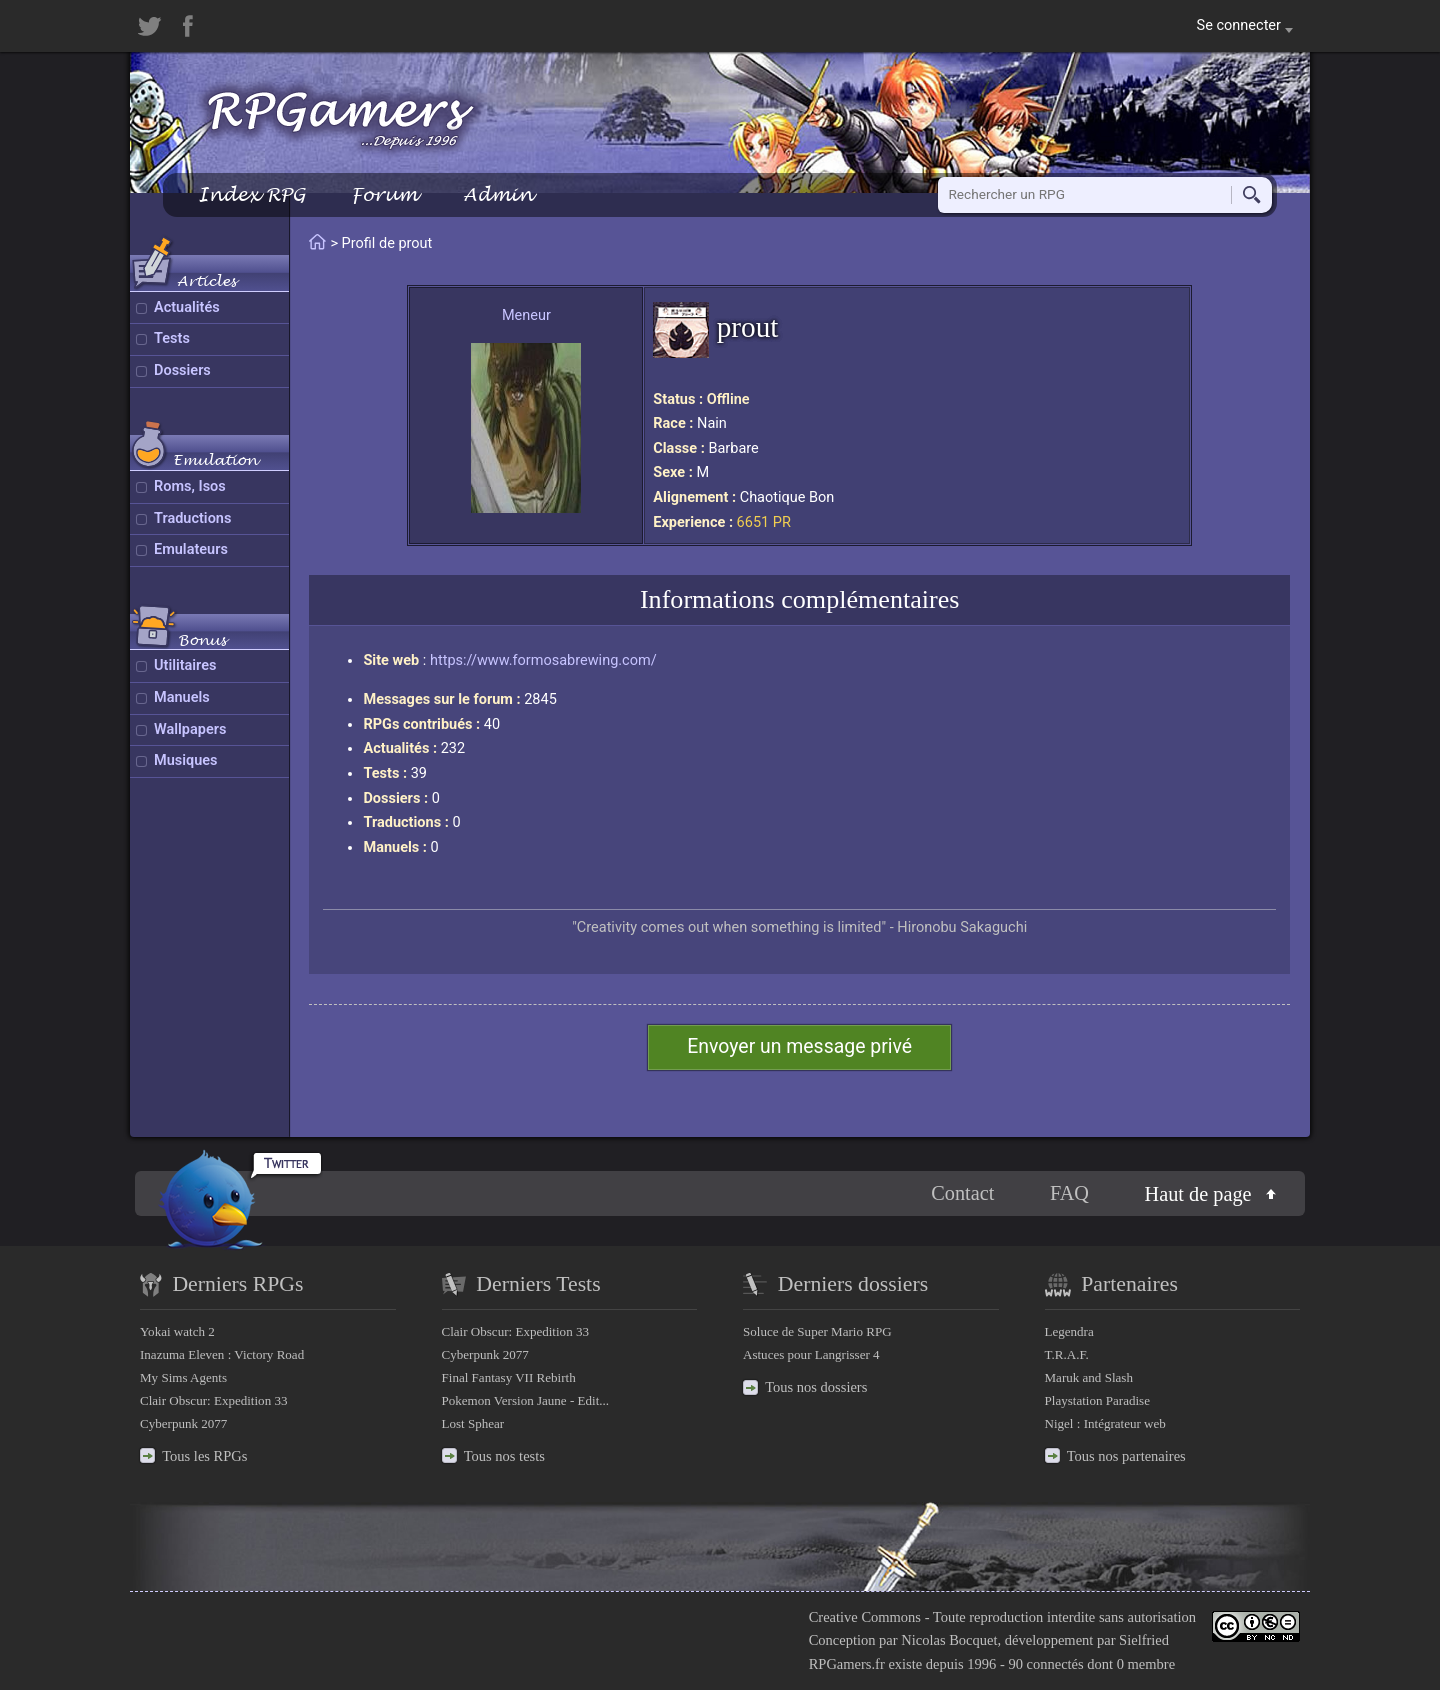 Image resolution: width=1440 pixels, height=1690 pixels. I want to click on Yokai watch 2, so click(177, 1331).